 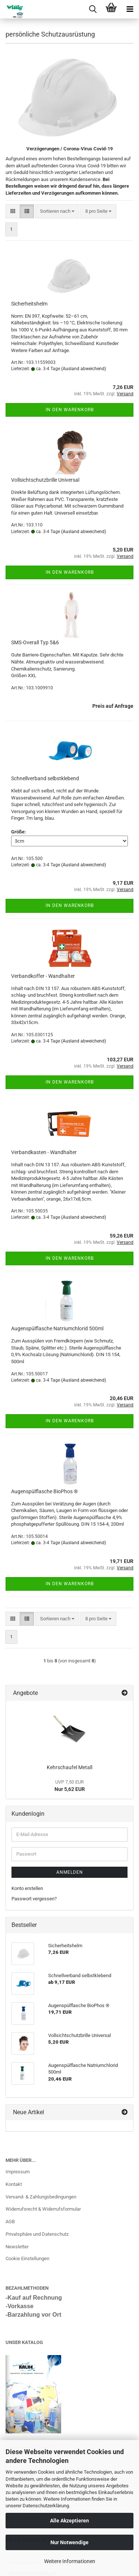 What do you see at coordinates (27, 1888) in the screenshot?
I see `Konto erstellen` at bounding box center [27, 1888].